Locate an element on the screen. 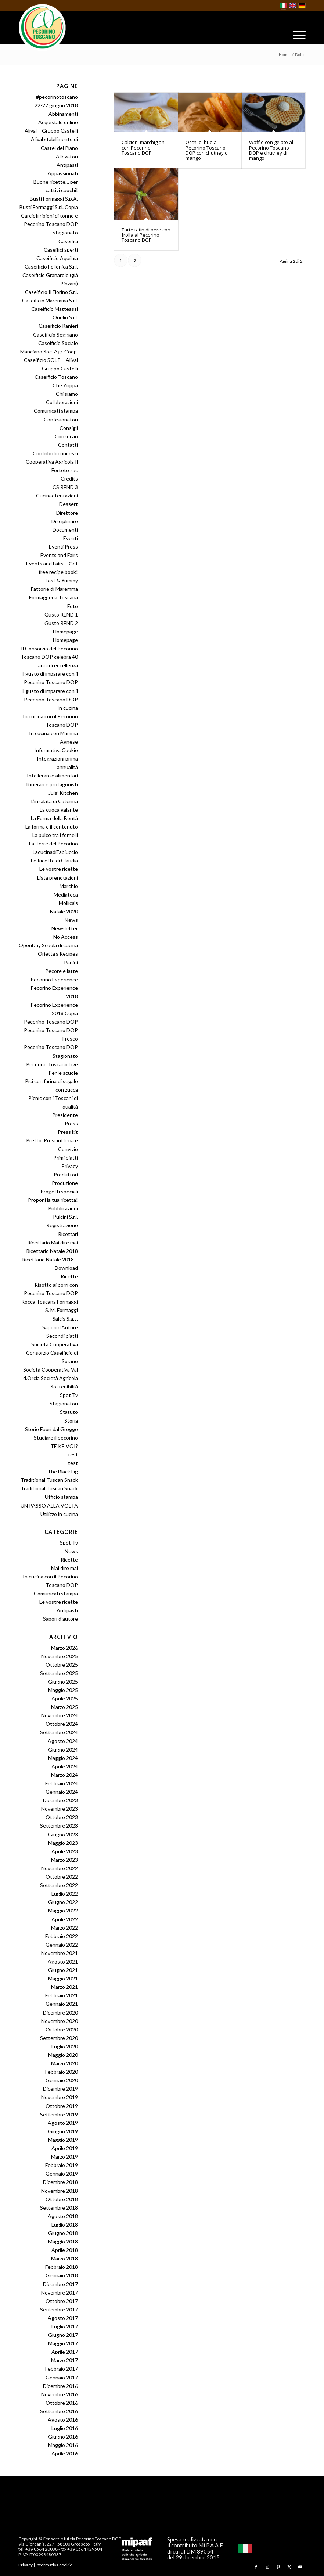  Febbraio 2022 is located at coordinates (61, 1936).